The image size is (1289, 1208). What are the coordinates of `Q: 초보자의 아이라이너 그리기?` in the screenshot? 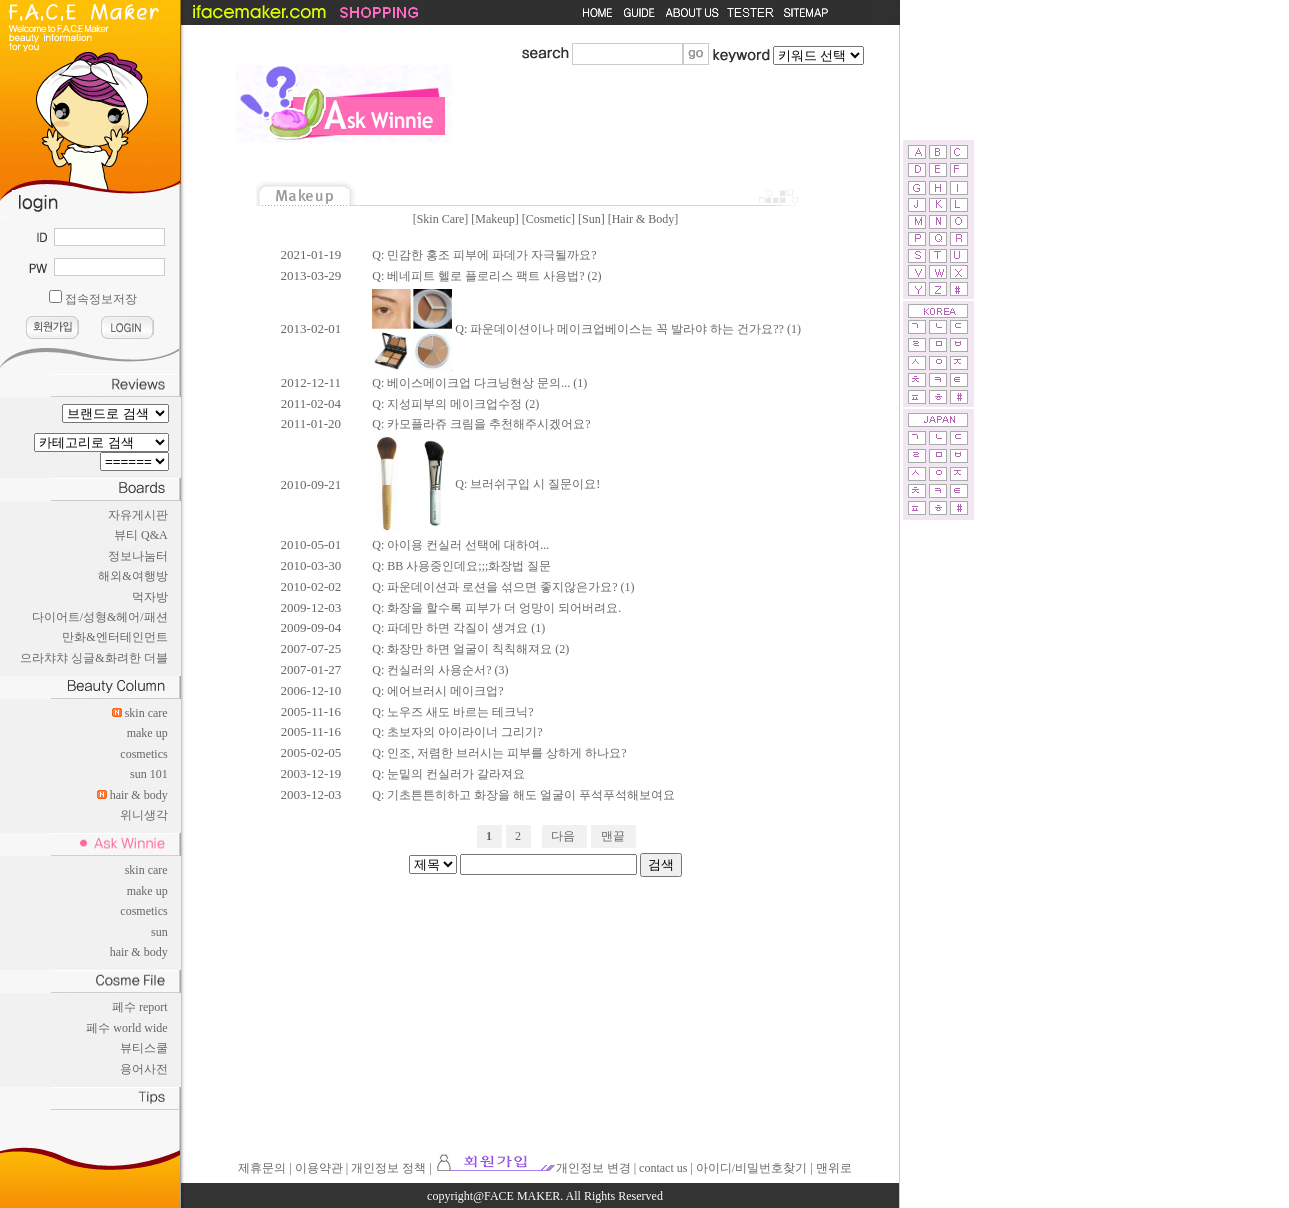 It's located at (457, 732).